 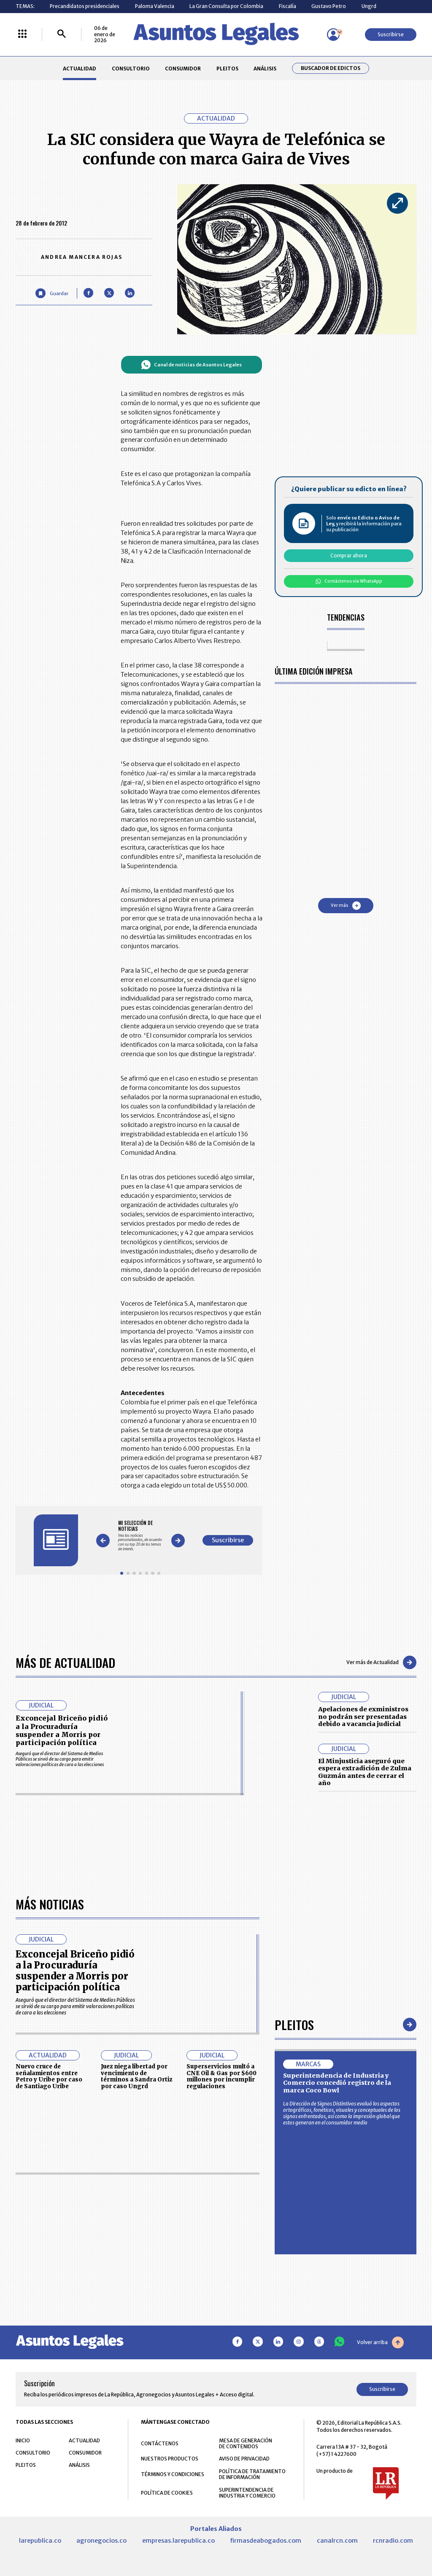 I want to click on Fiscalía, so click(x=287, y=6).